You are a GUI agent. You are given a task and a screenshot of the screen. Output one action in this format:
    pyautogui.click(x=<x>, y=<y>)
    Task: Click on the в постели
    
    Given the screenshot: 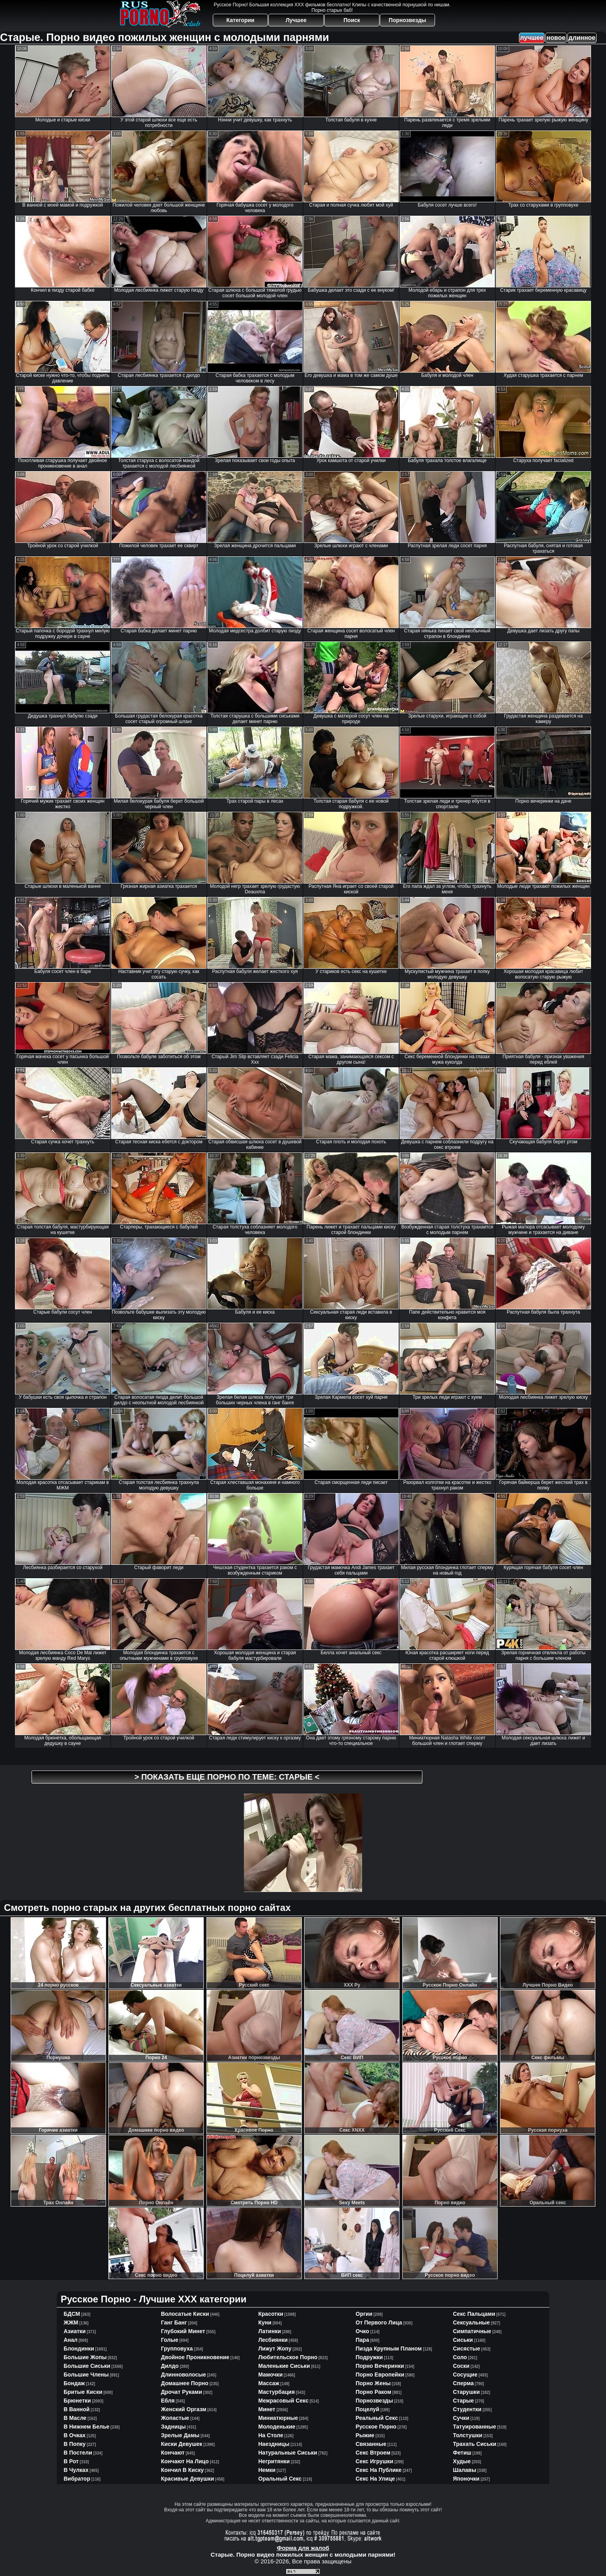 What is the action you would take?
    pyautogui.click(x=78, y=2452)
    